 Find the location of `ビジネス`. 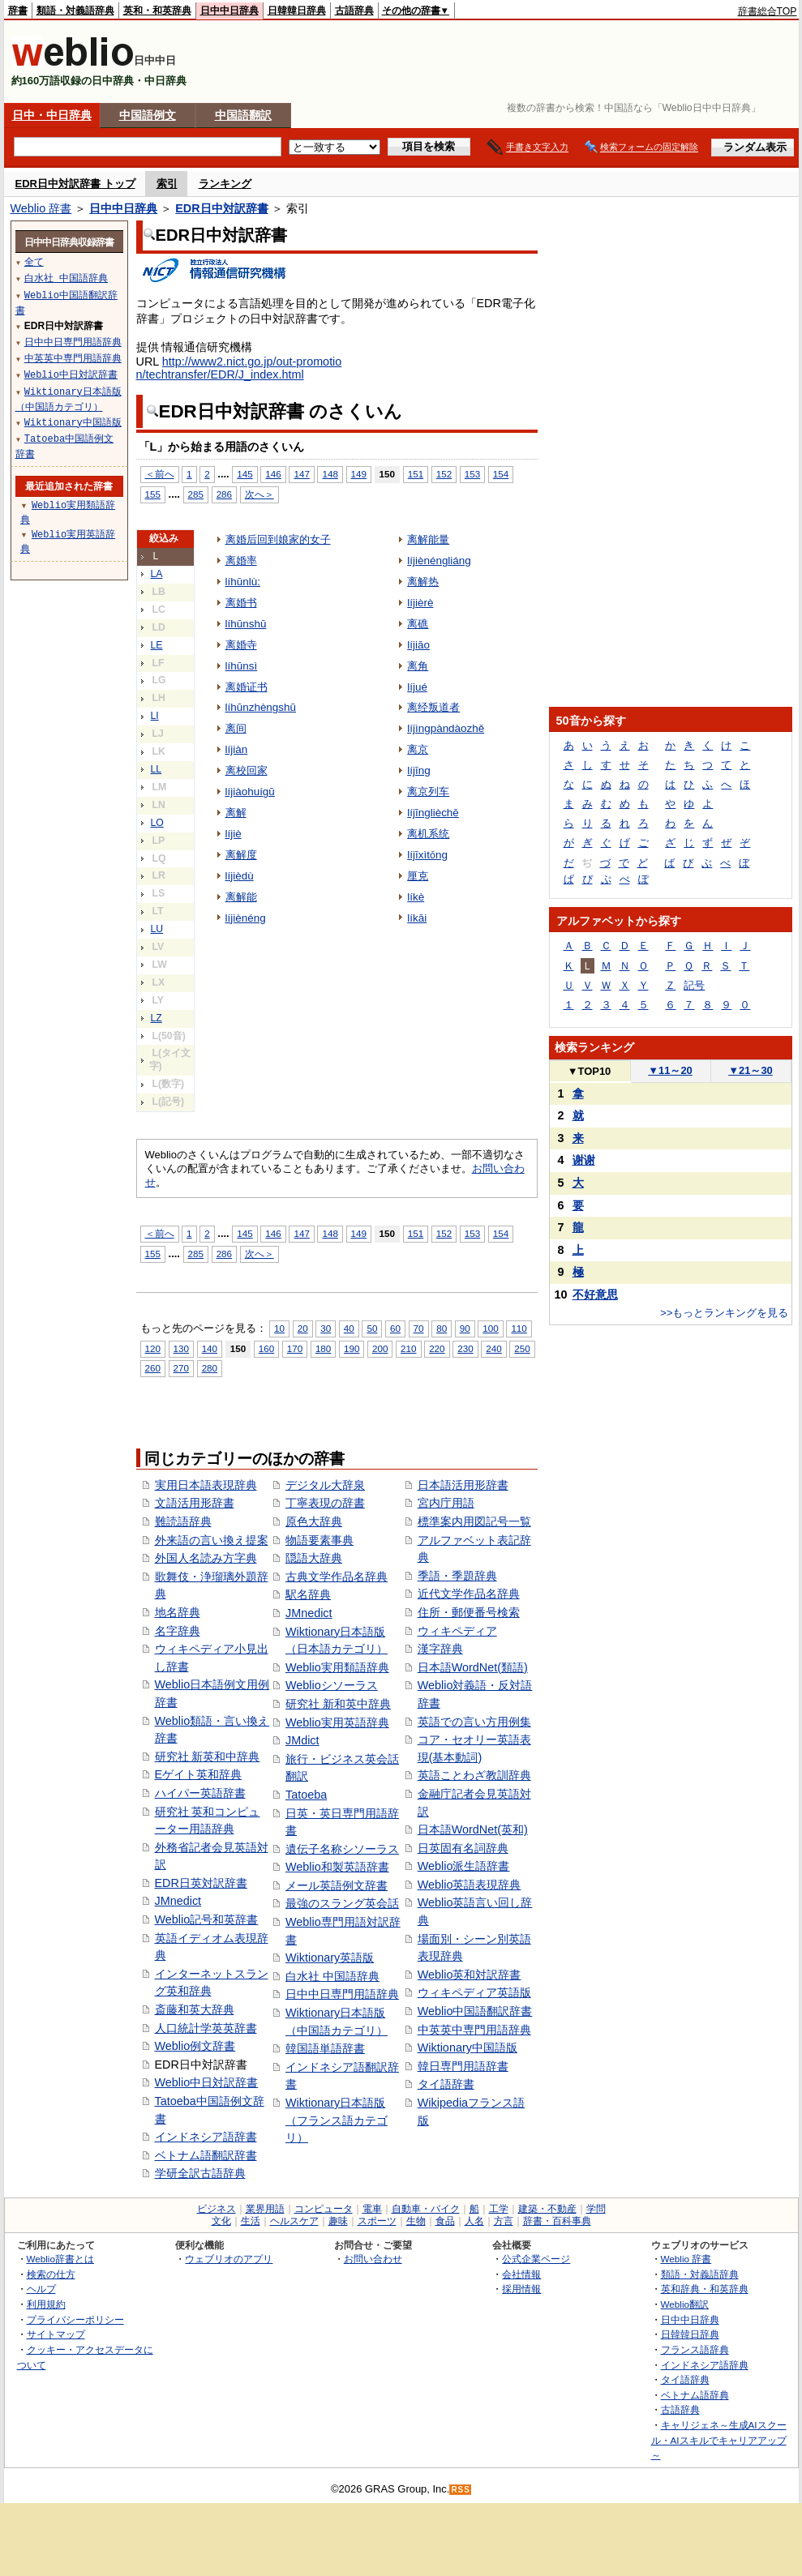

ビジネス is located at coordinates (216, 2209).